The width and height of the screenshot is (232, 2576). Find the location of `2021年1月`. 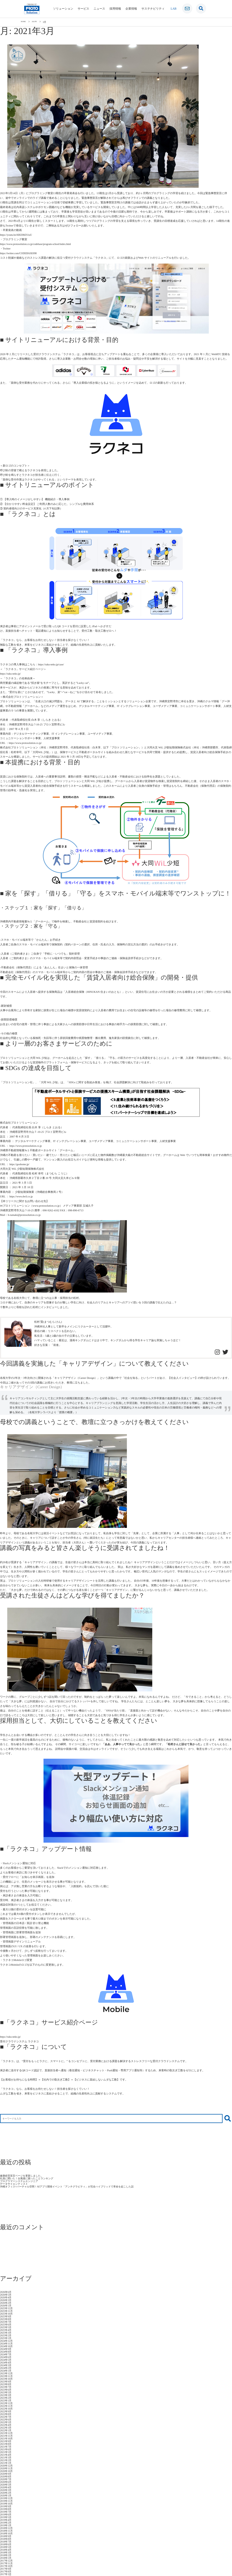

2021年1月 is located at coordinates (6, 2462).